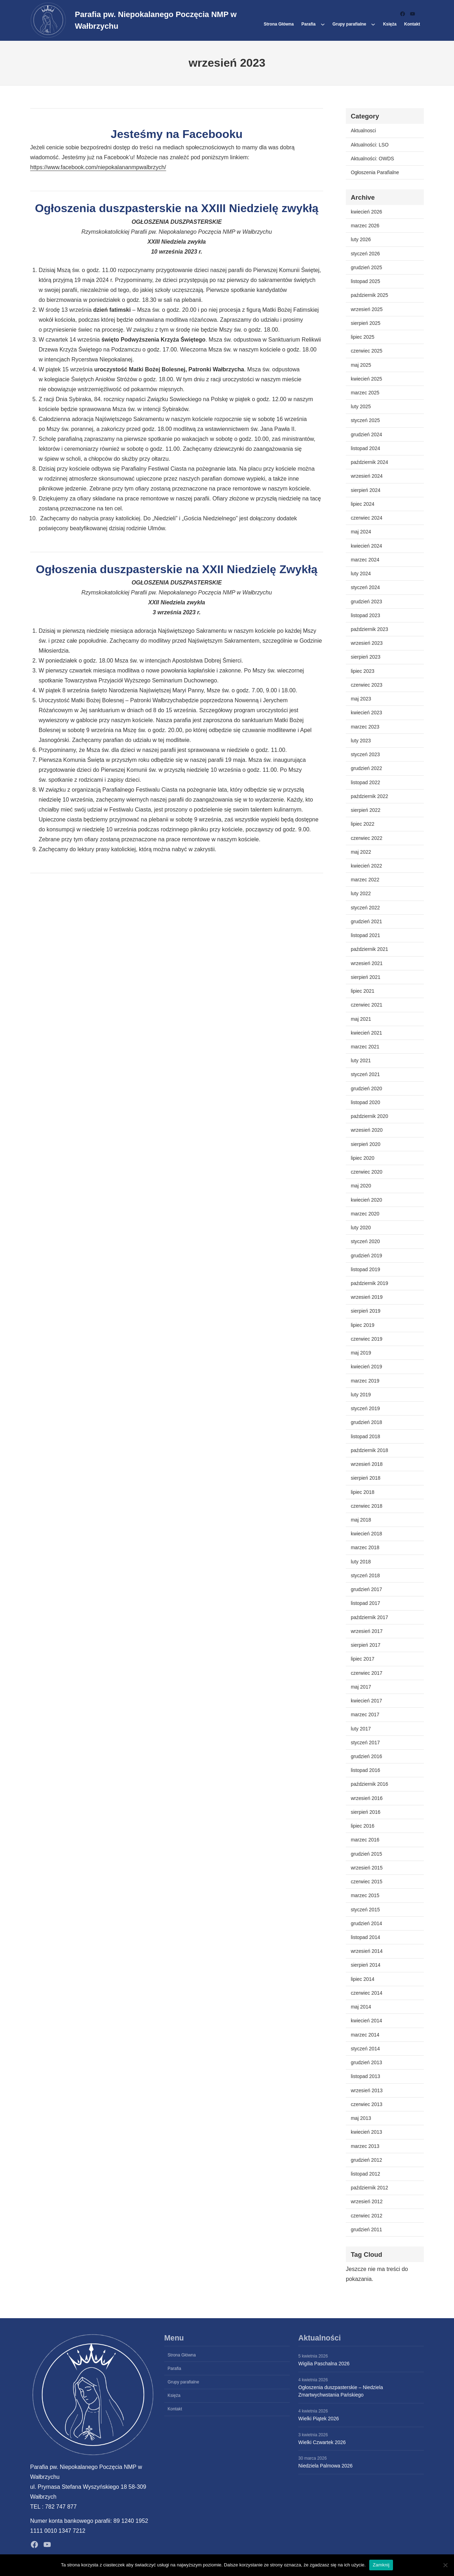  What do you see at coordinates (361, 2118) in the screenshot?
I see `maj 2013` at bounding box center [361, 2118].